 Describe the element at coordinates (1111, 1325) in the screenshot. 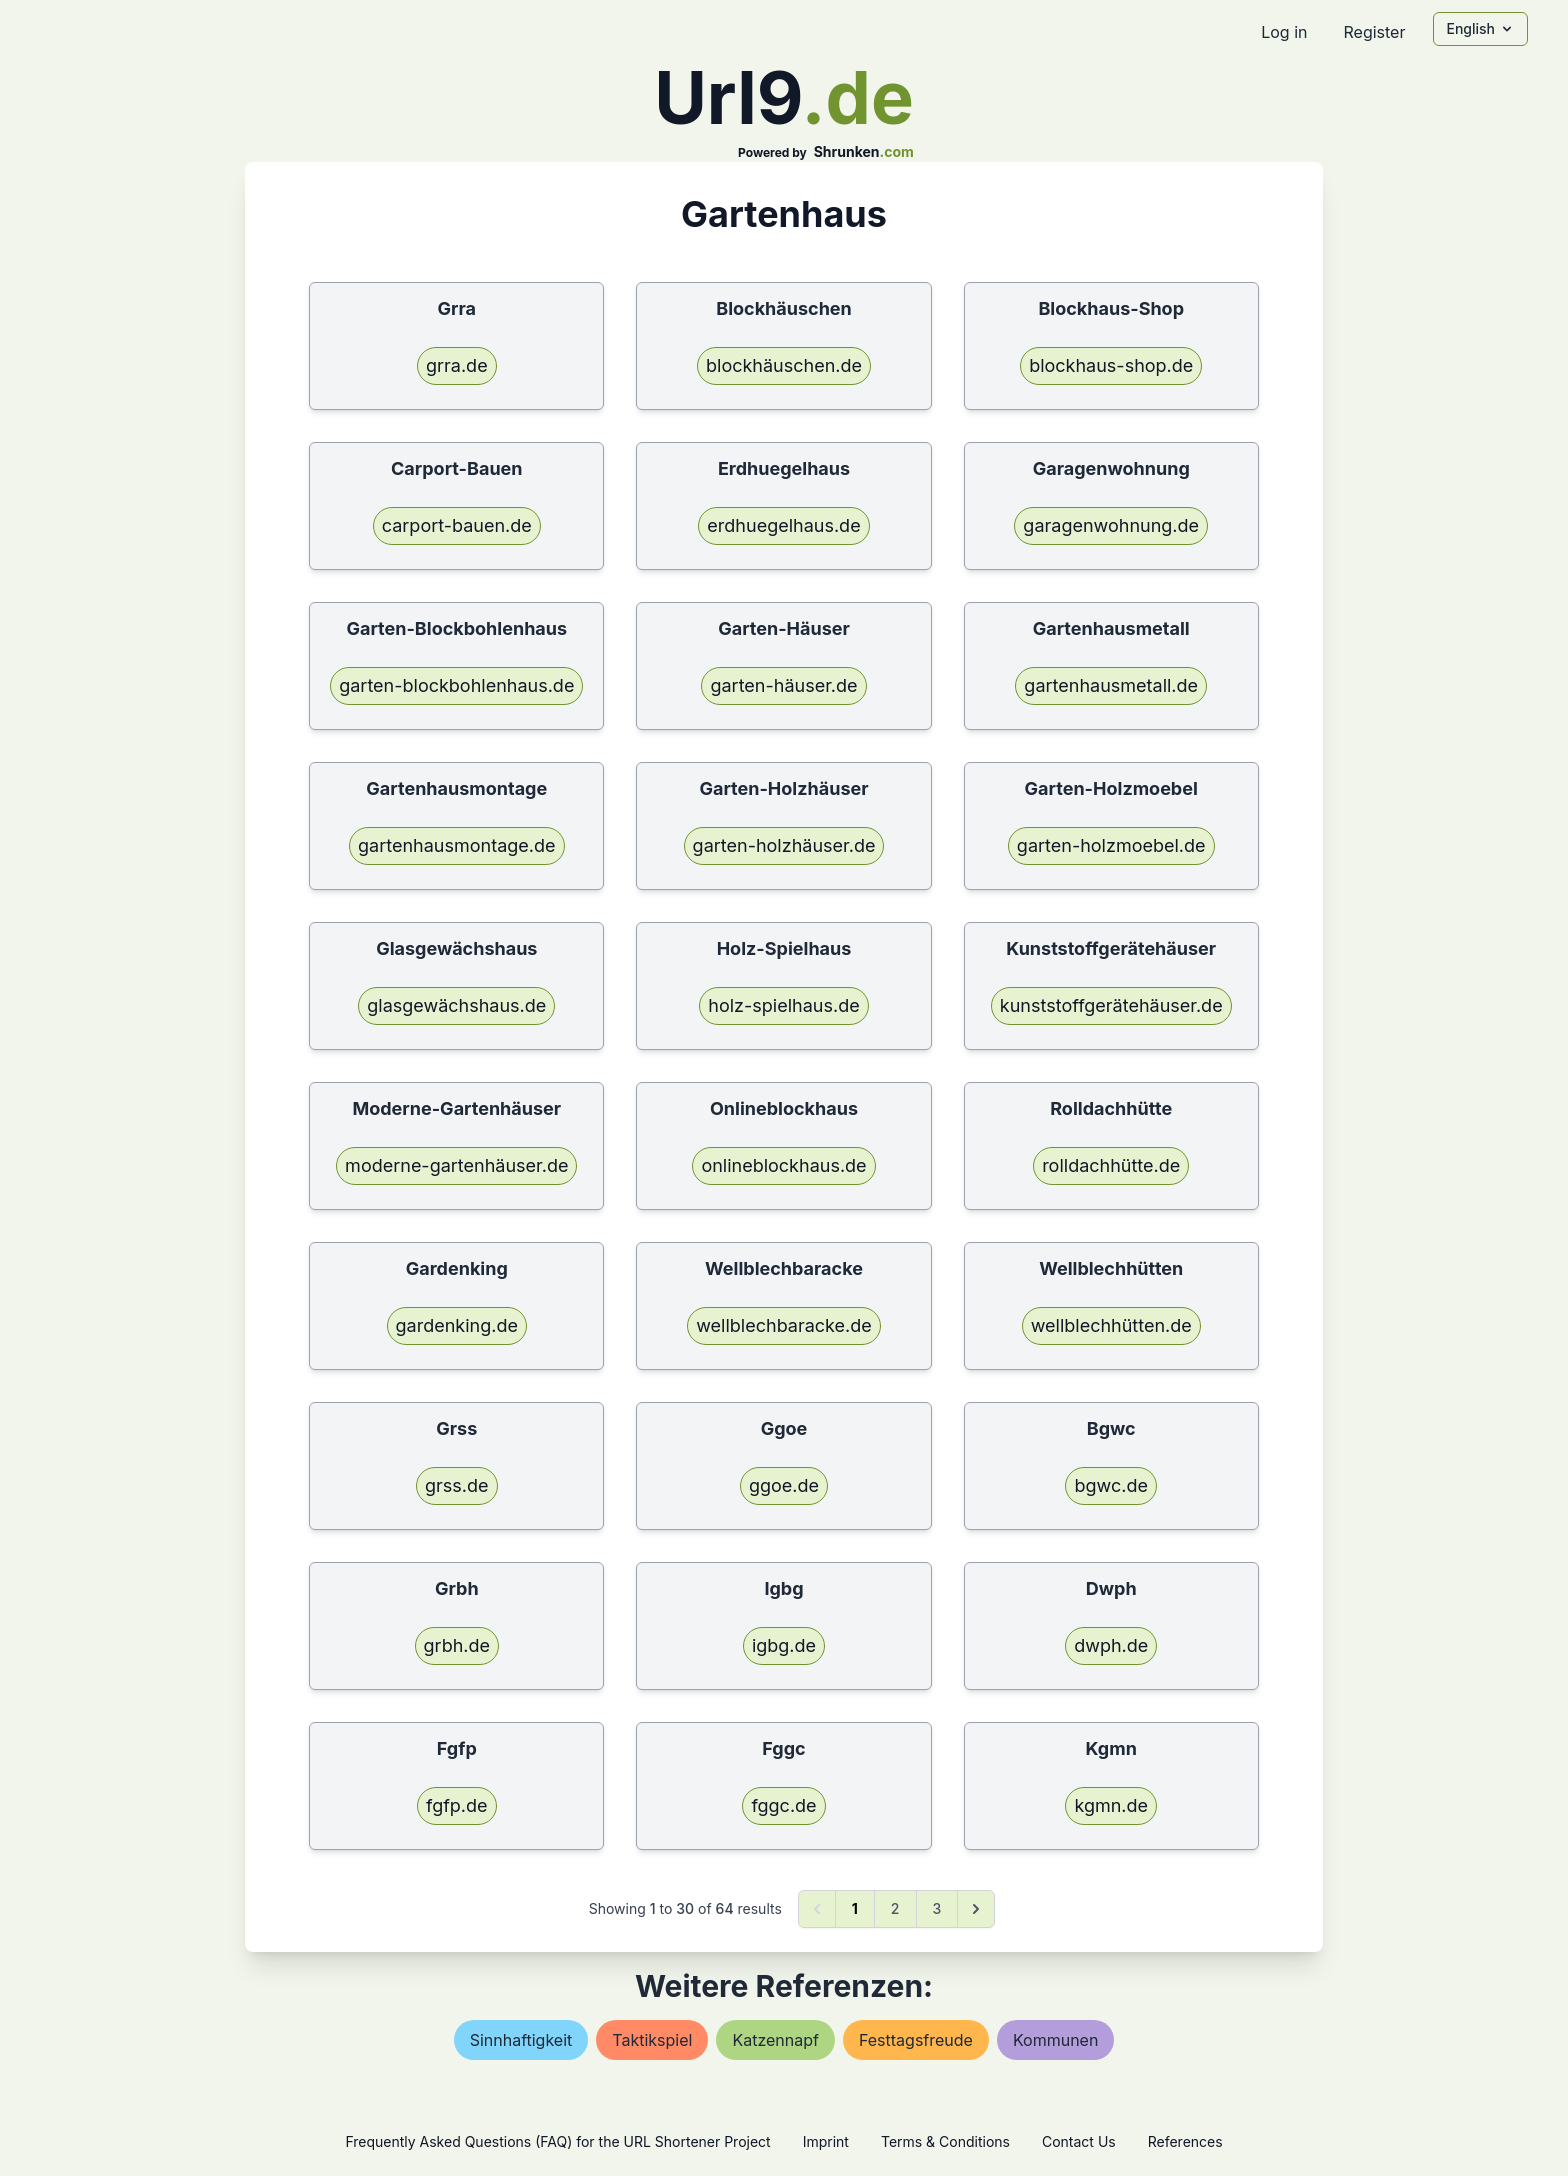

I see `wellblechhütten.de` at that location.